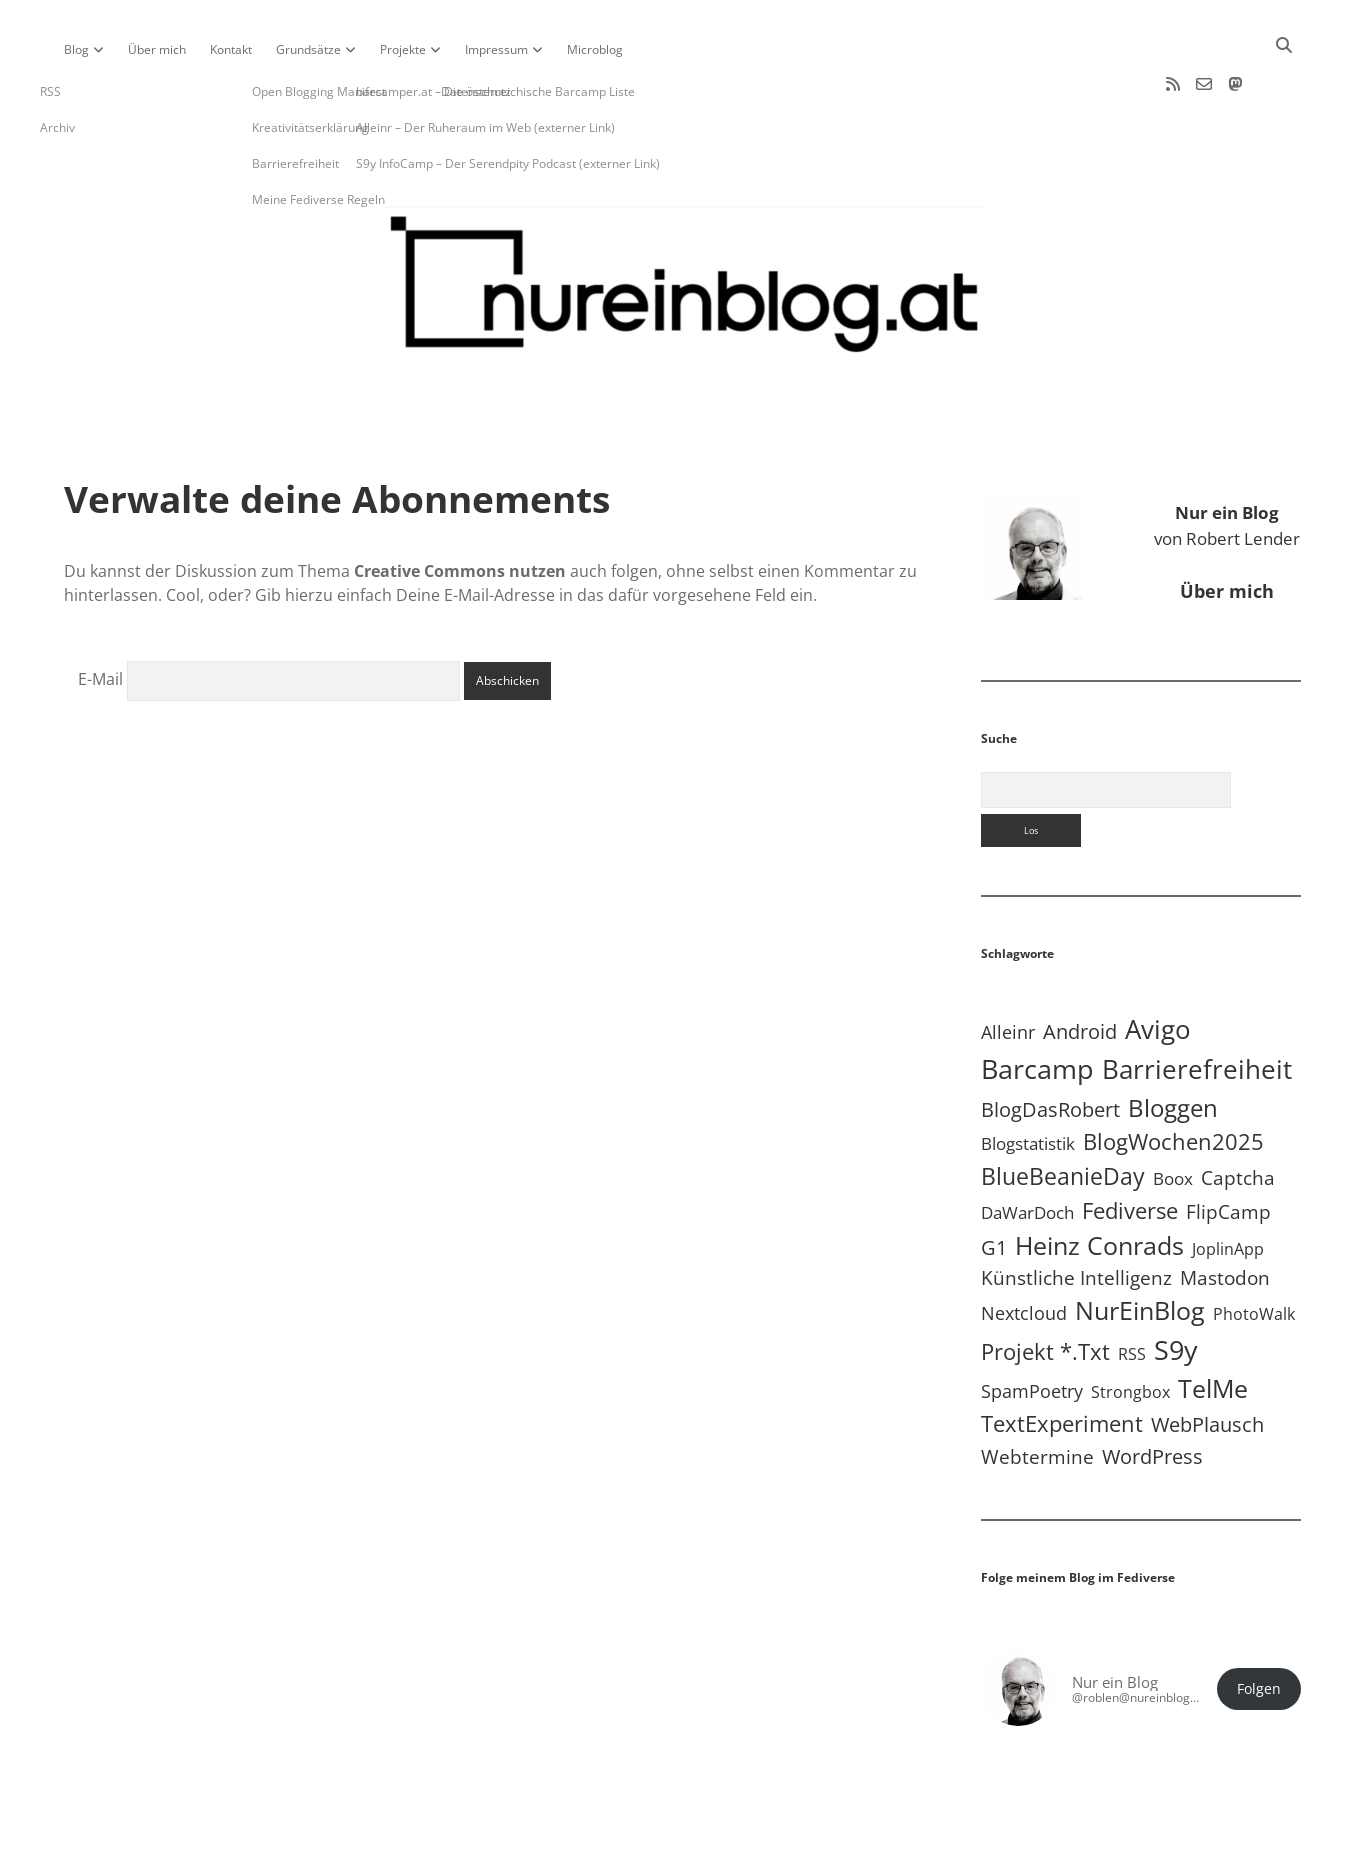 Image resolution: width=1366 pixels, height=1858 pixels. What do you see at coordinates (1063, 1112) in the screenshot?
I see `BlueBeanieDay [BlueBeanieDay (90 Einträge)]` at bounding box center [1063, 1112].